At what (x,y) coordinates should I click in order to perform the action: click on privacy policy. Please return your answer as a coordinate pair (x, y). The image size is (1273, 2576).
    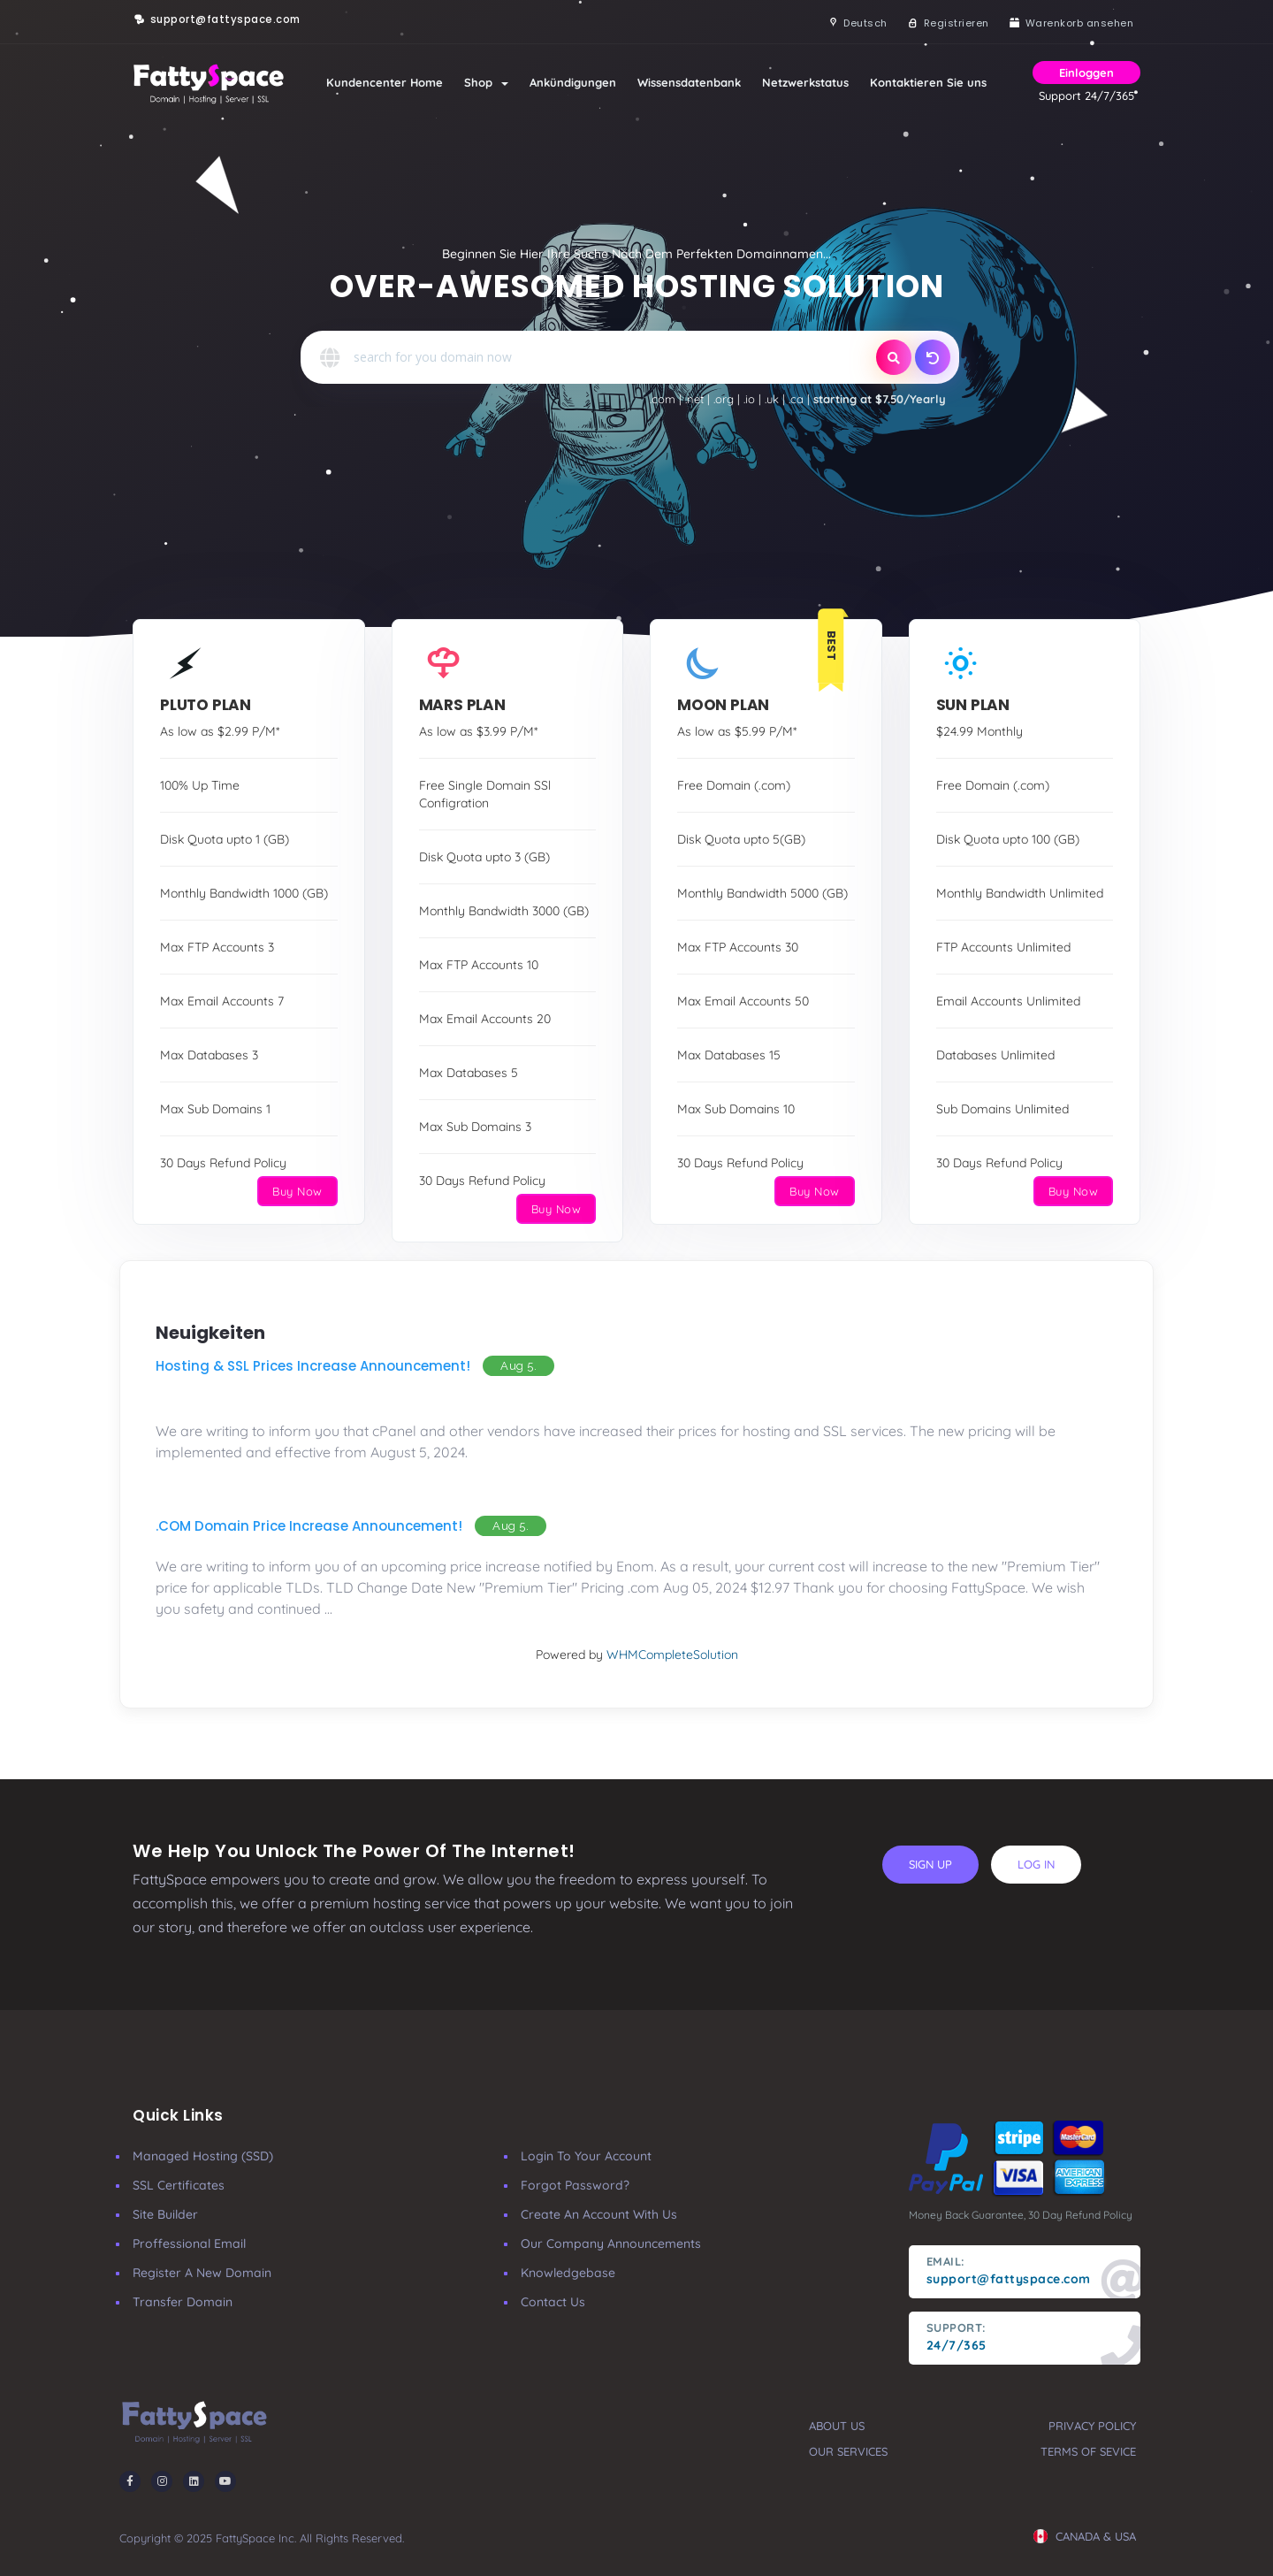
    Looking at the image, I should click on (1092, 2426).